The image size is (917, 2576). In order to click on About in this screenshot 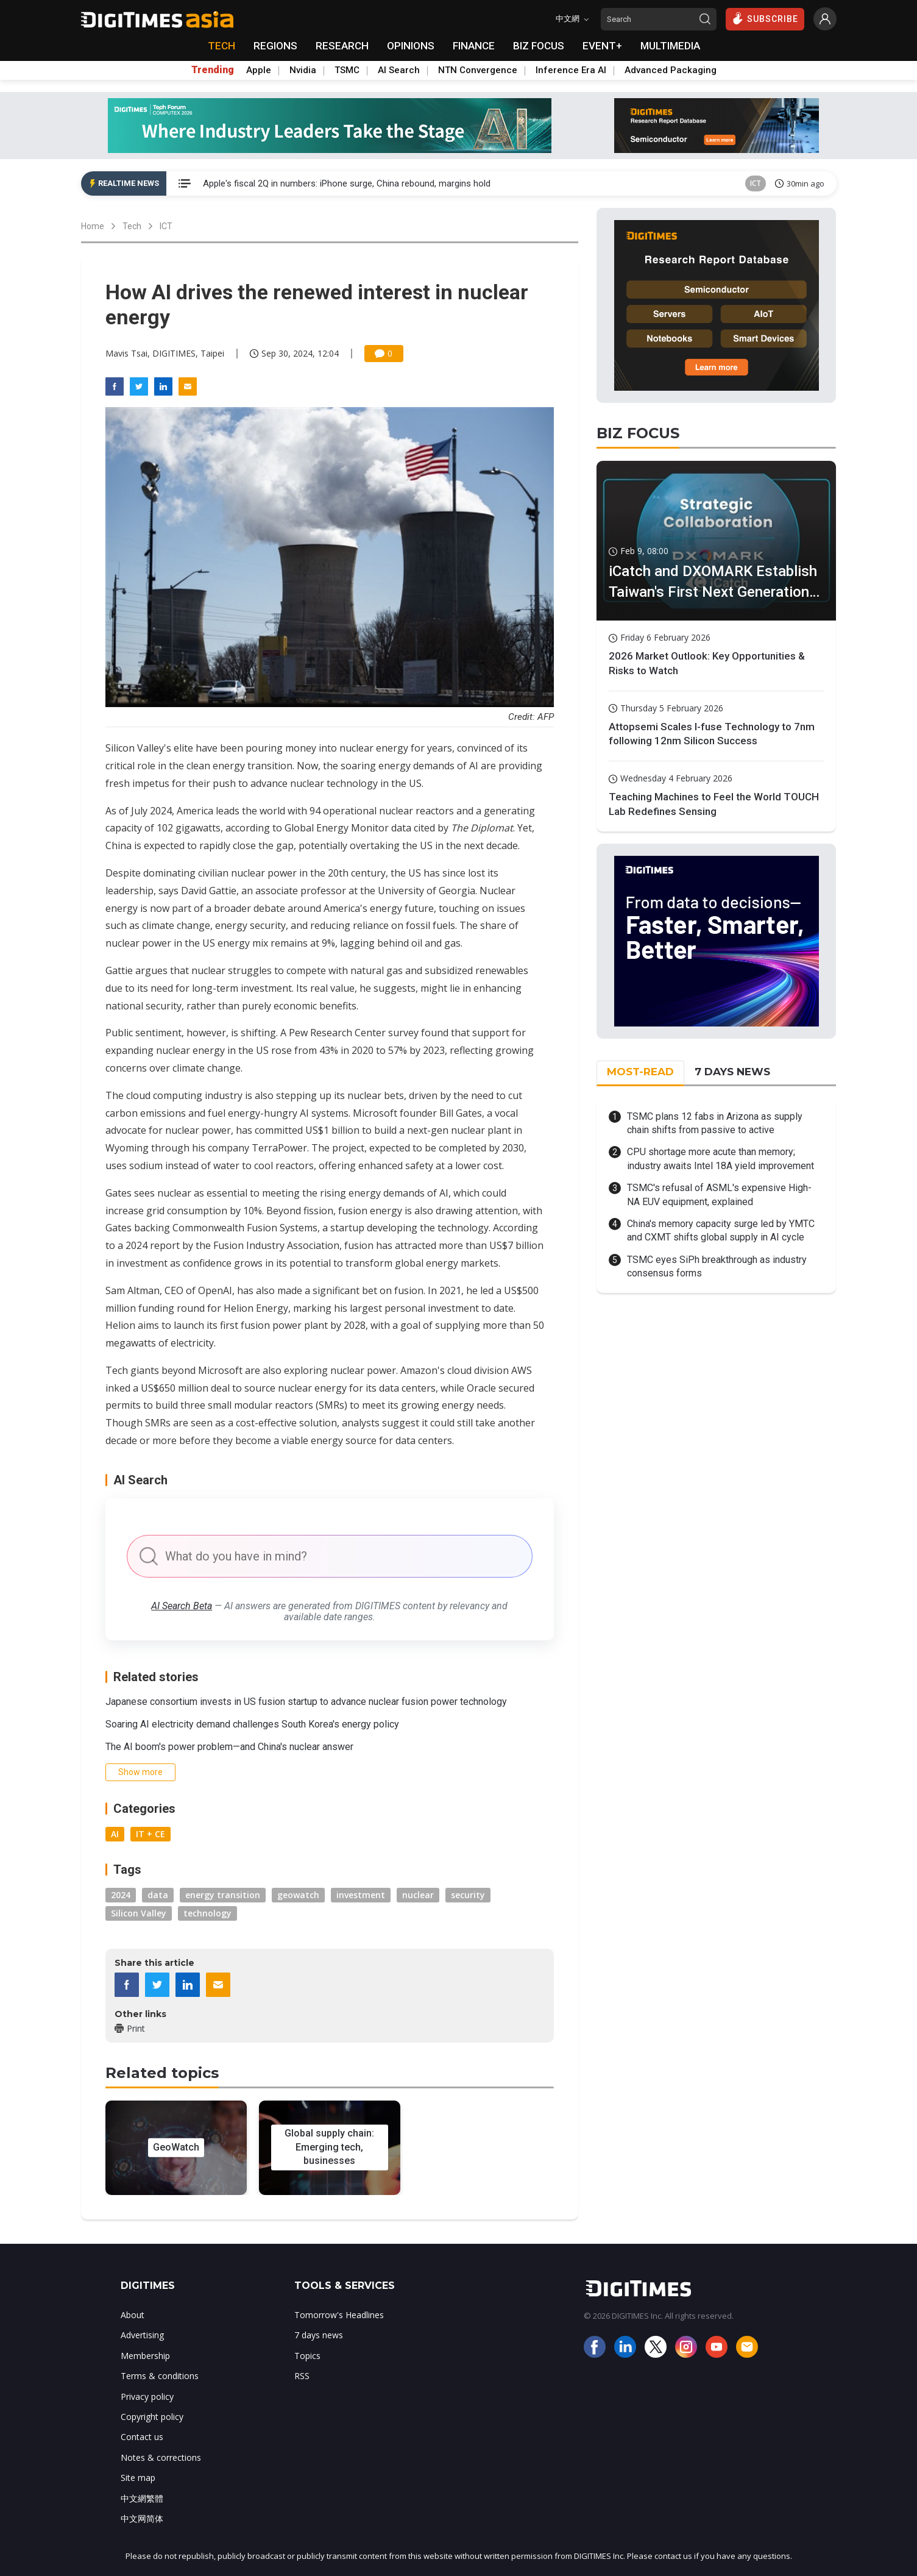, I will do `click(132, 2315)`.